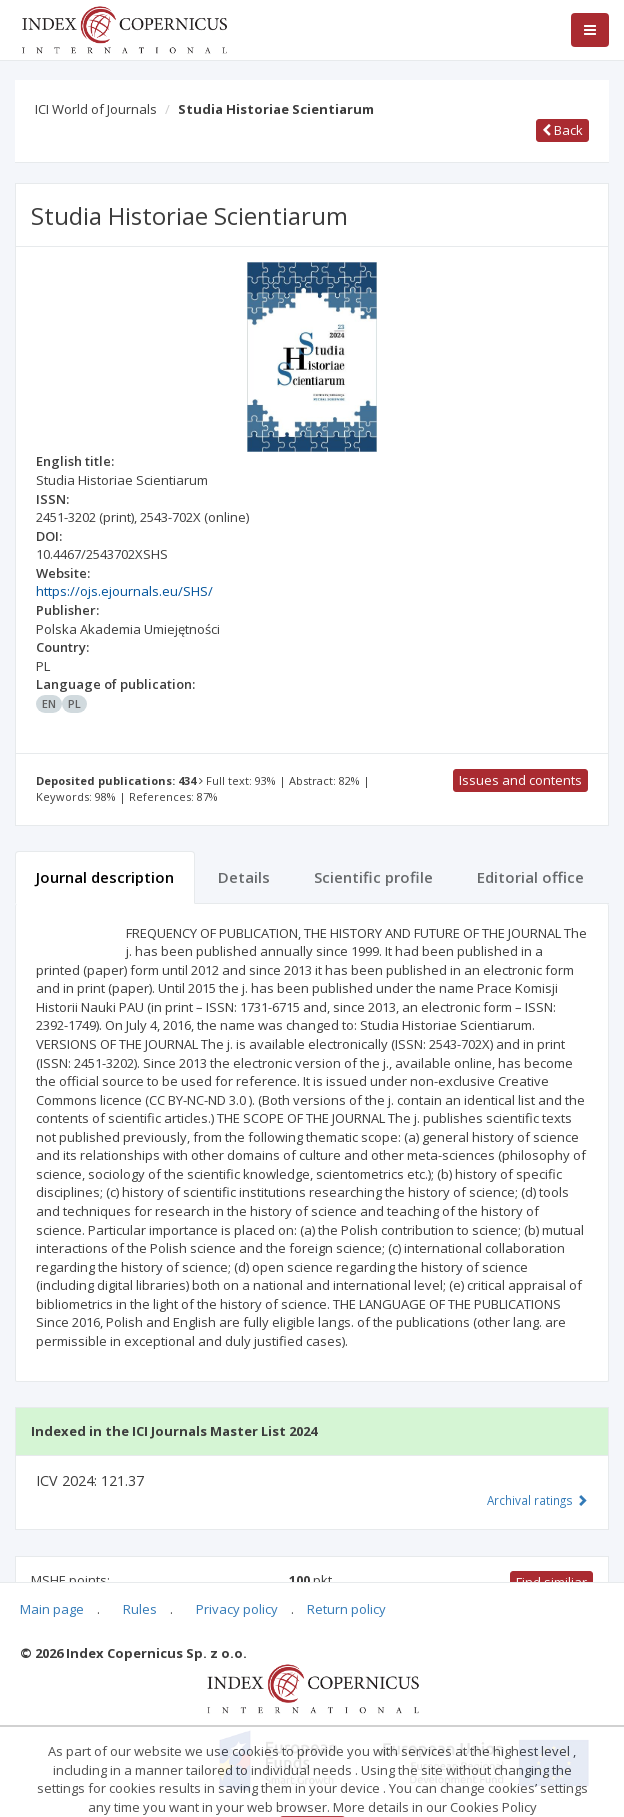 This screenshot has height=1817, width=624. I want to click on ICI World of Journals, so click(96, 109).